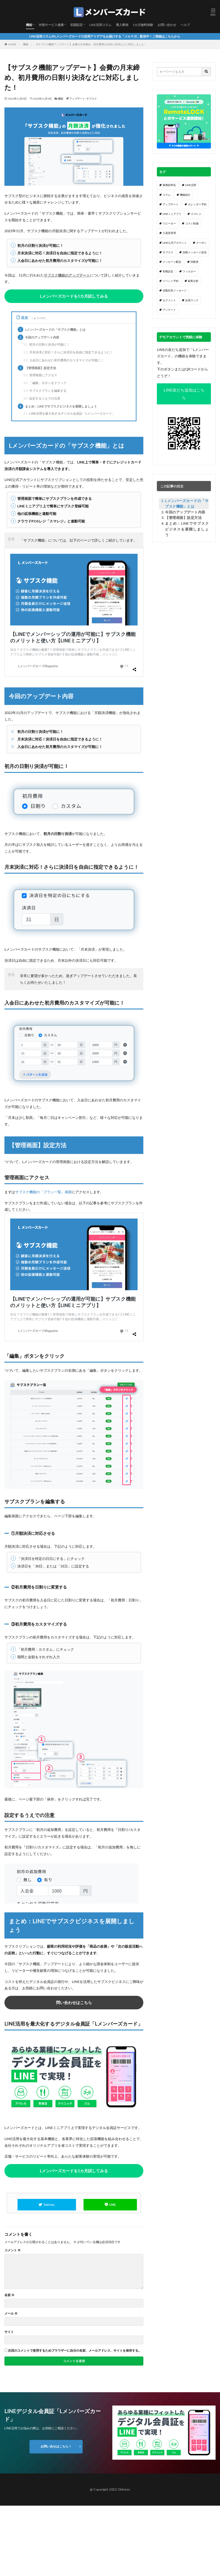  Describe the element at coordinates (168, 252) in the screenshot. I see `サブスク [サブスク (12個の項目)]` at that location.